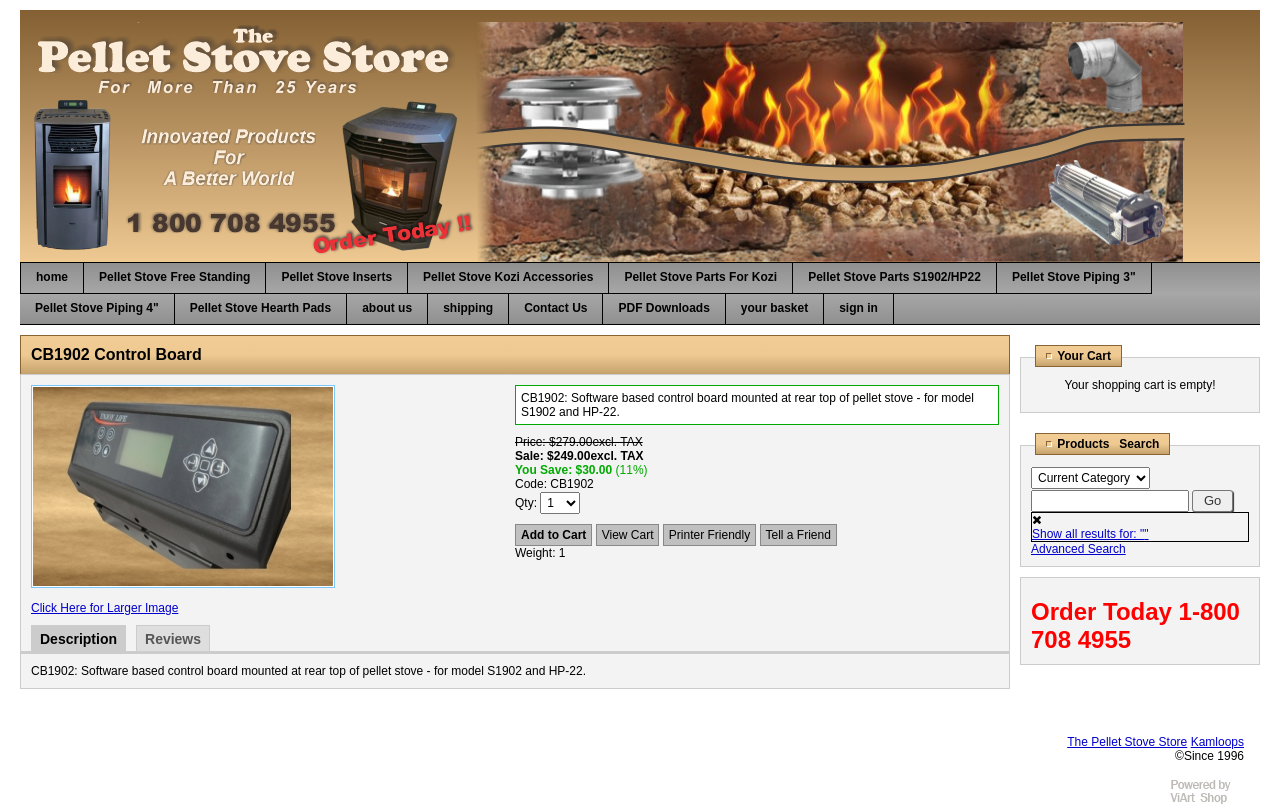  What do you see at coordinates (1078, 549) in the screenshot?
I see `Advanced Search` at bounding box center [1078, 549].